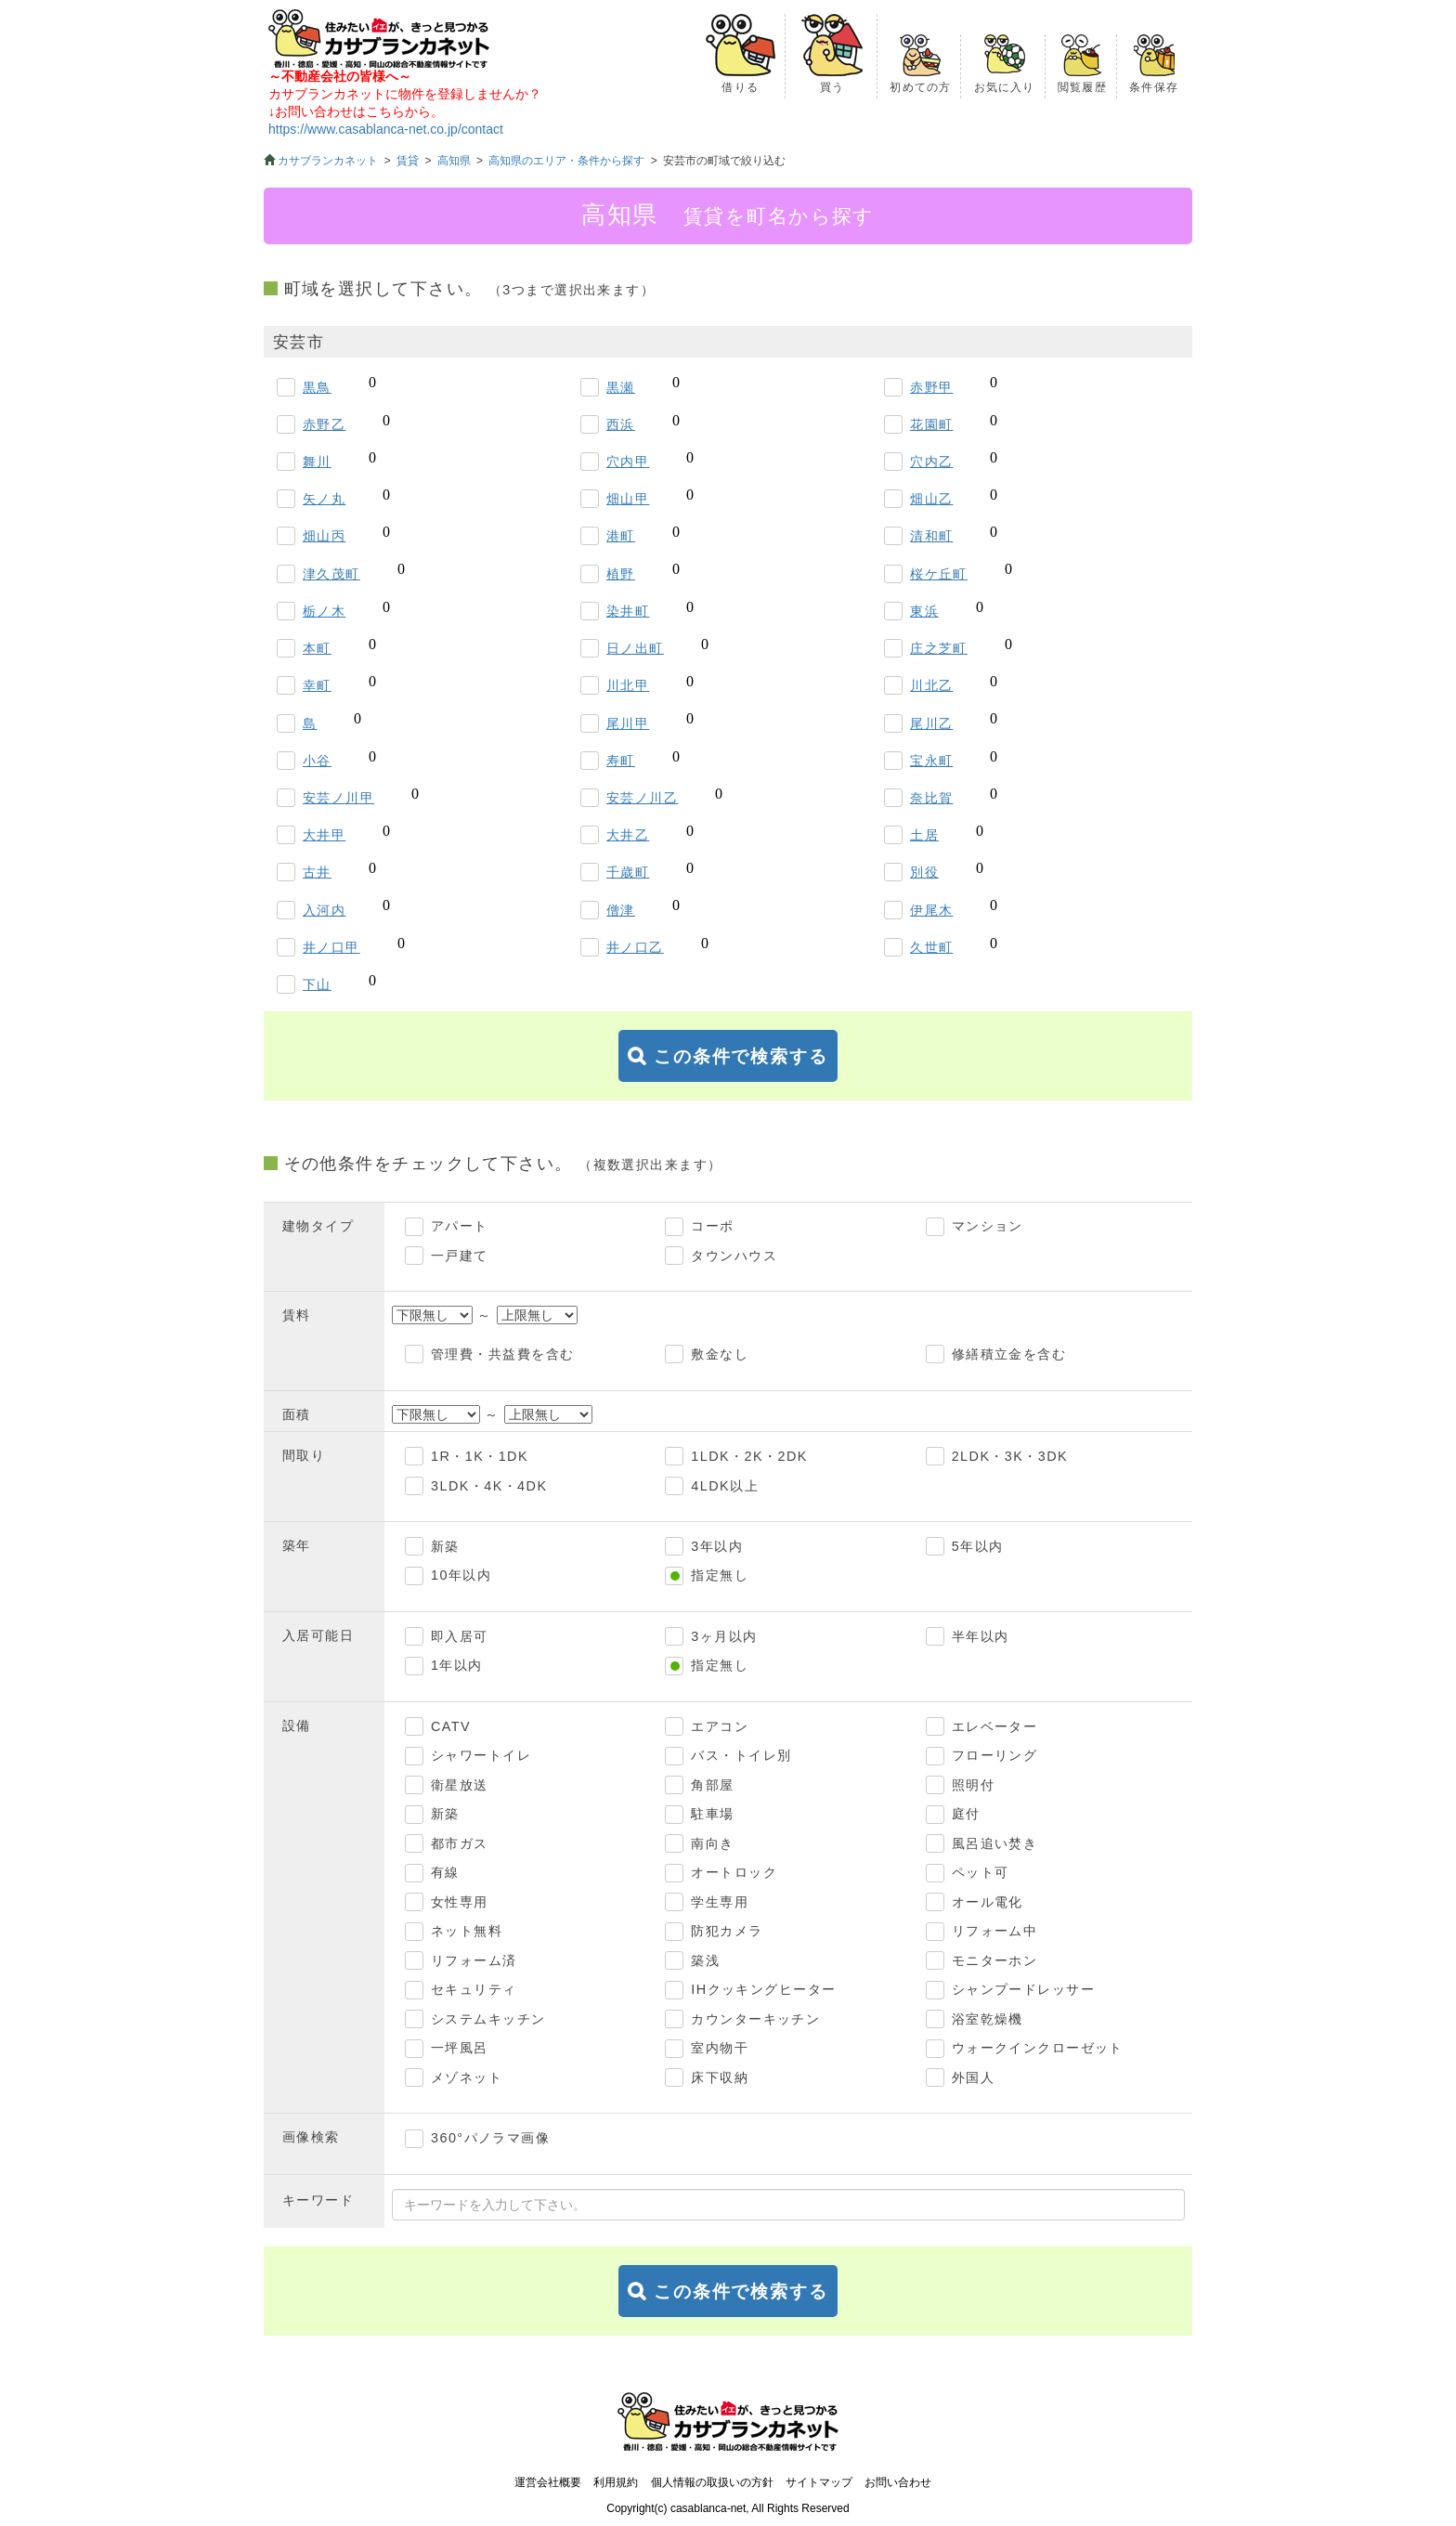 The height and width of the screenshot is (2526, 1456). Describe the element at coordinates (924, 834) in the screenshot. I see `土居` at that location.